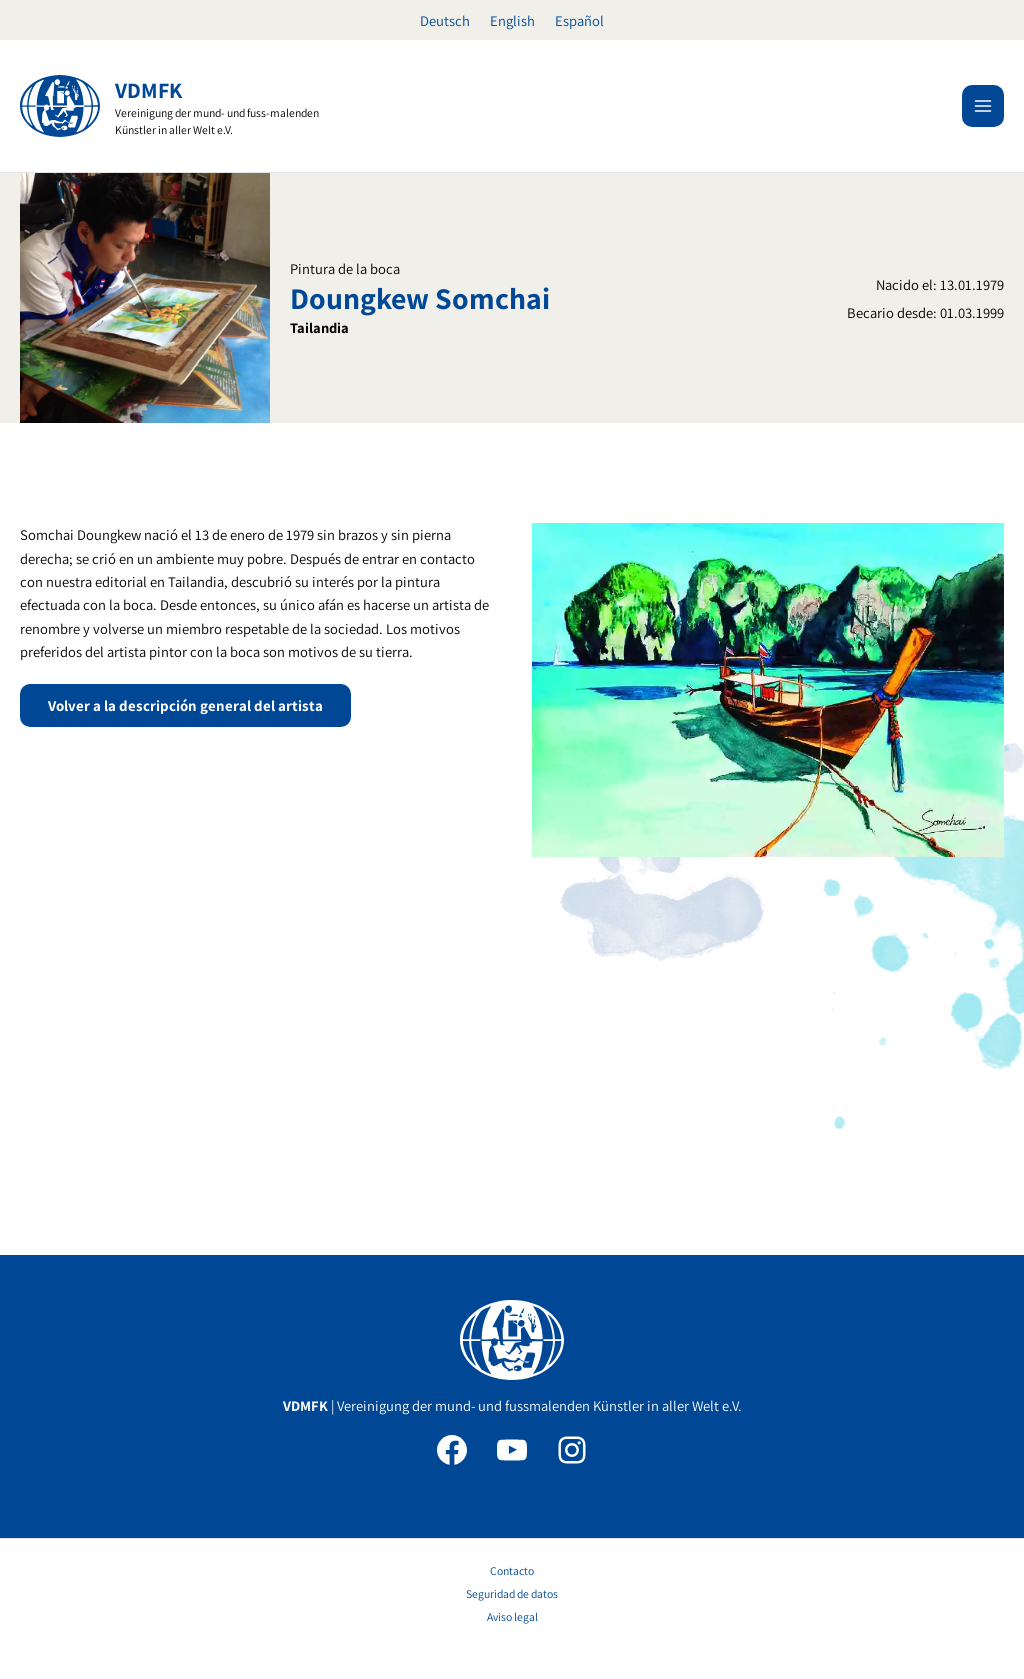  Describe the element at coordinates (512, 1570) in the screenshot. I see `Contacto` at that location.